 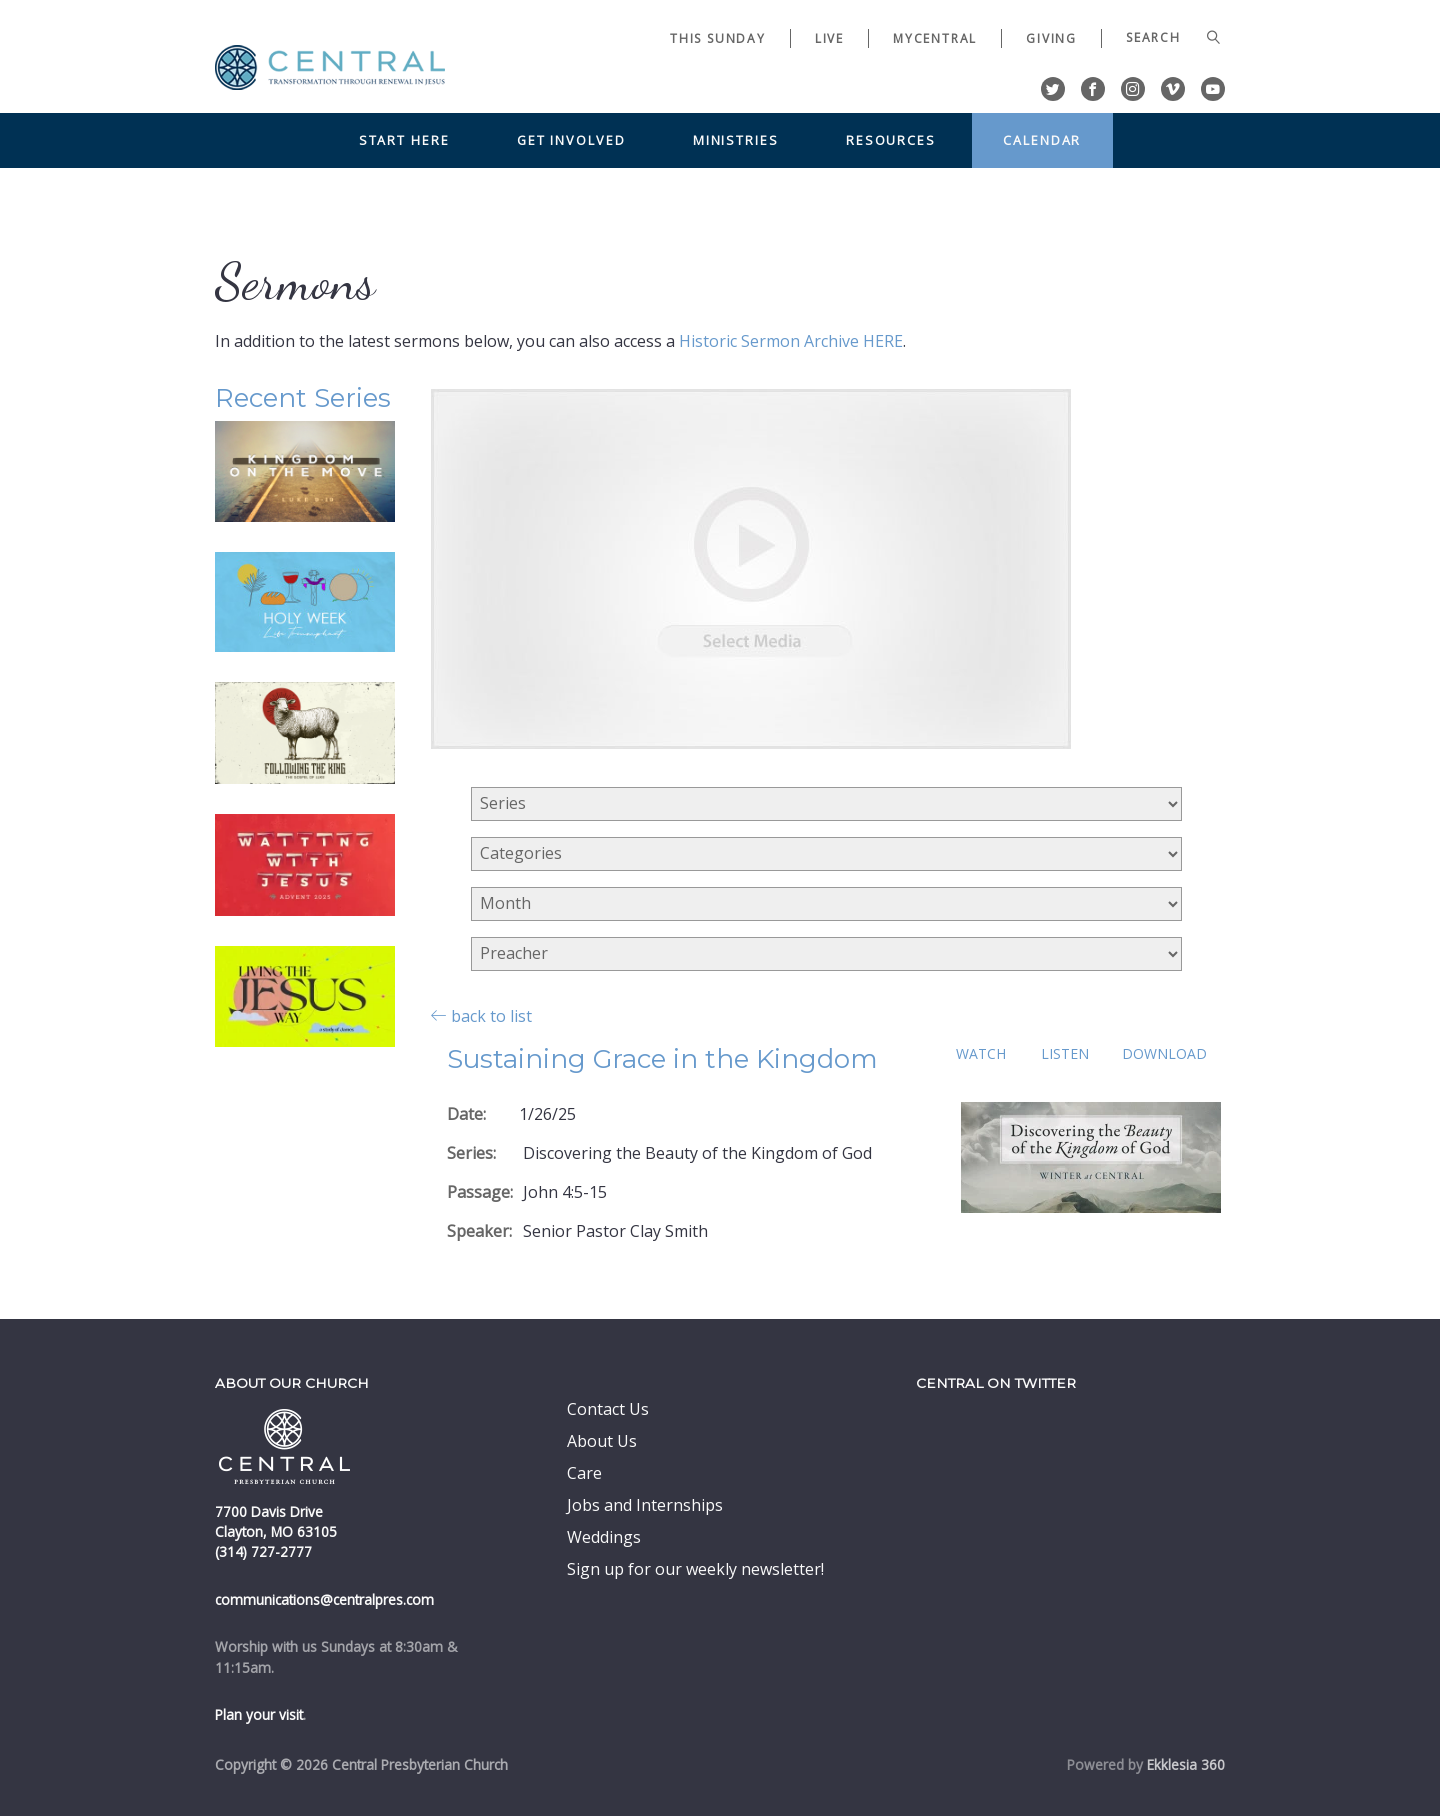 I want to click on Giving, so click(x=1051, y=38).